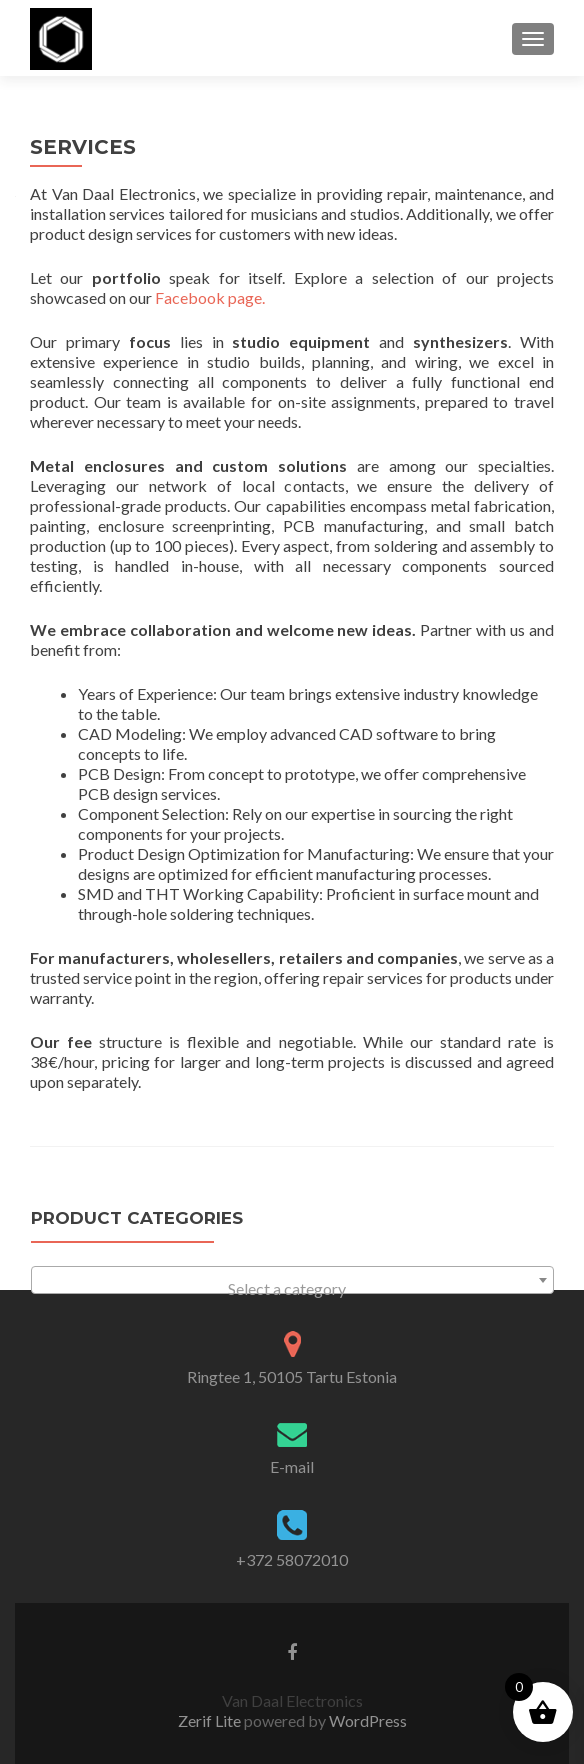 The width and height of the screenshot is (584, 1764). Describe the element at coordinates (211, 1720) in the screenshot. I see `Zerif Lite` at that location.